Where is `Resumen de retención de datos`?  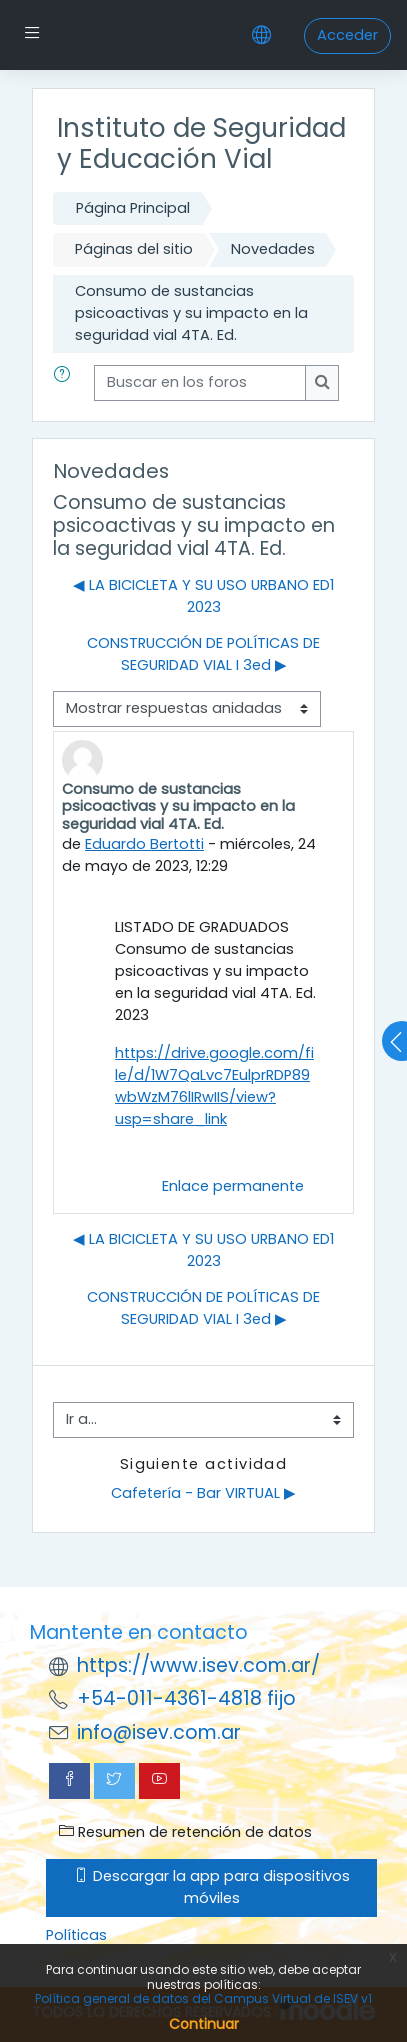
Resumen de retención de datos is located at coordinates (185, 1832).